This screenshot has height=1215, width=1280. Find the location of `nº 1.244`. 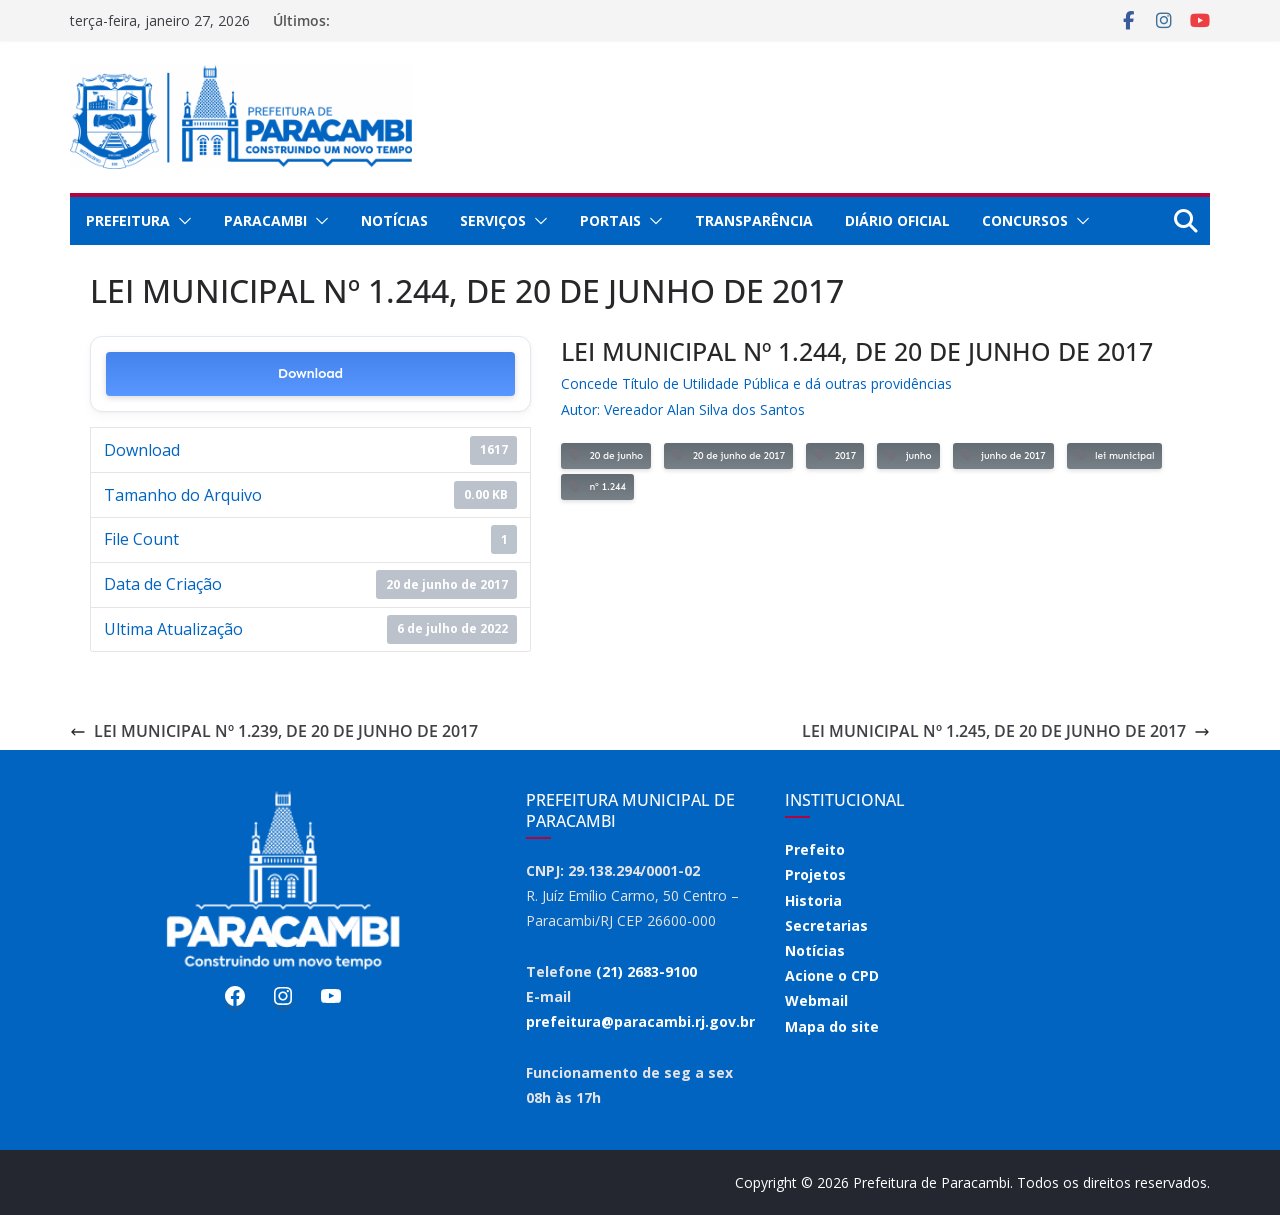

nº 1.244 is located at coordinates (597, 487).